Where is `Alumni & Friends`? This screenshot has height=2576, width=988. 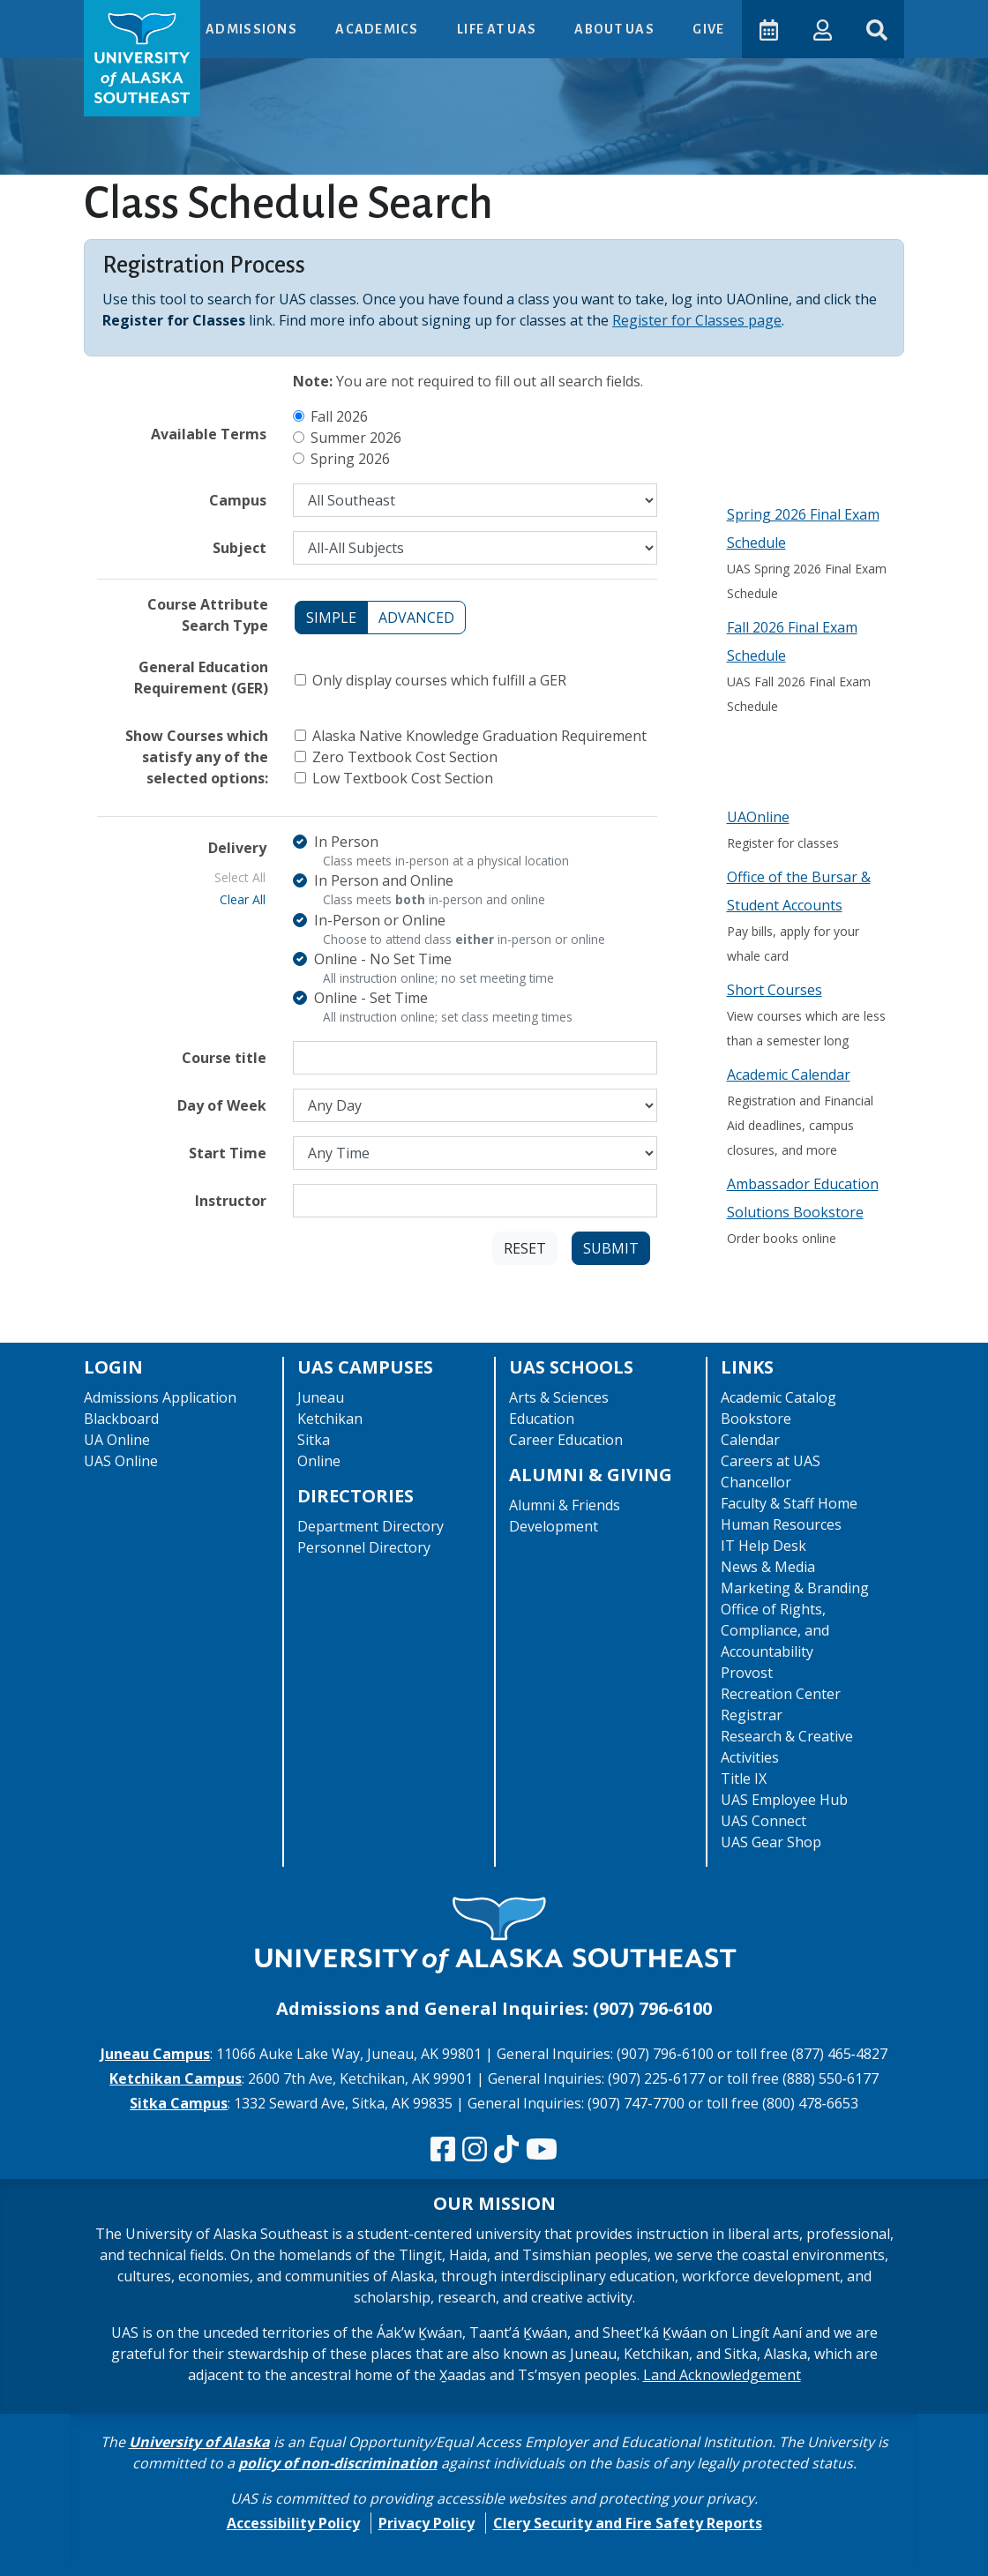 Alumni & Friends is located at coordinates (564, 1505).